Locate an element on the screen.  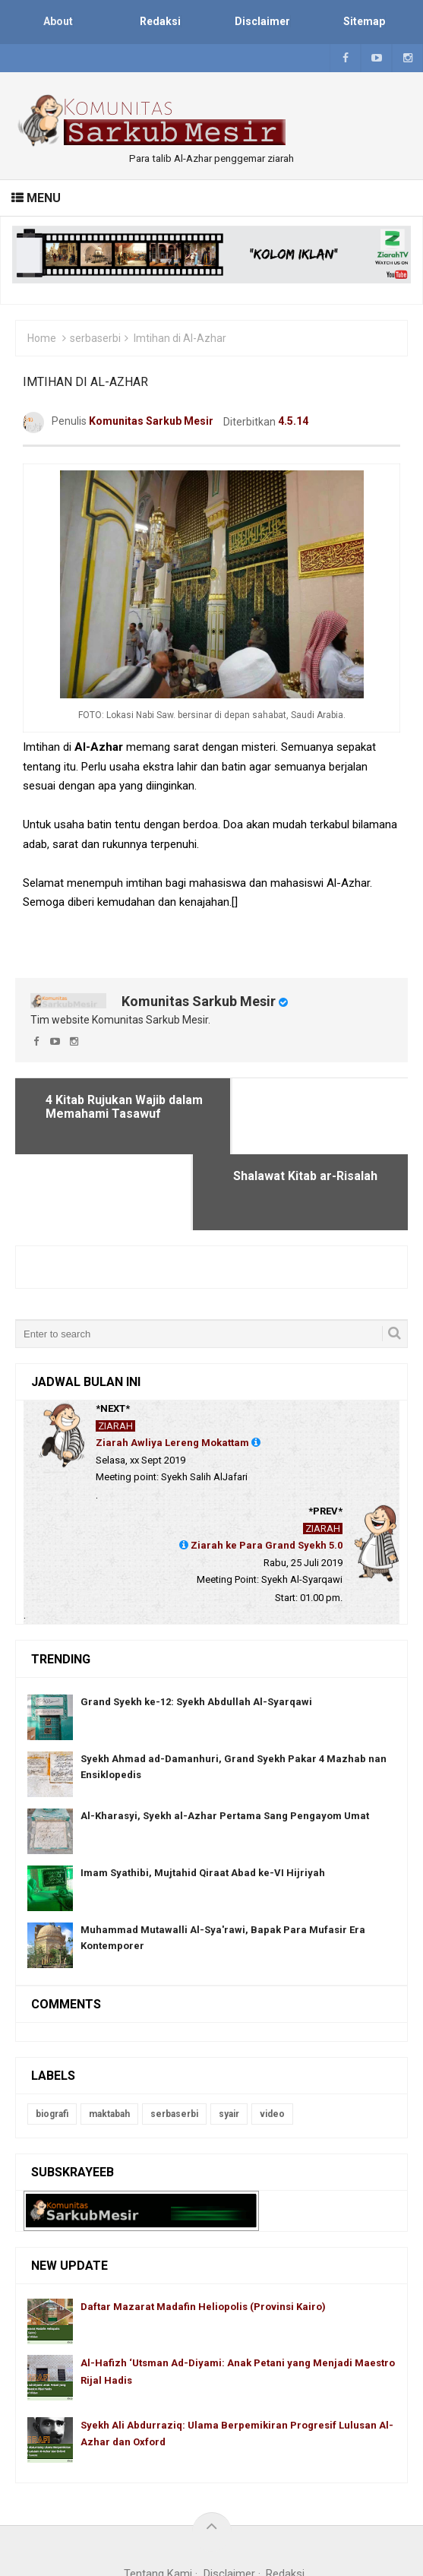
Grand Syekh ke-12: Syekh Abdullah Al-Syarqawi is located at coordinates (196, 1625).